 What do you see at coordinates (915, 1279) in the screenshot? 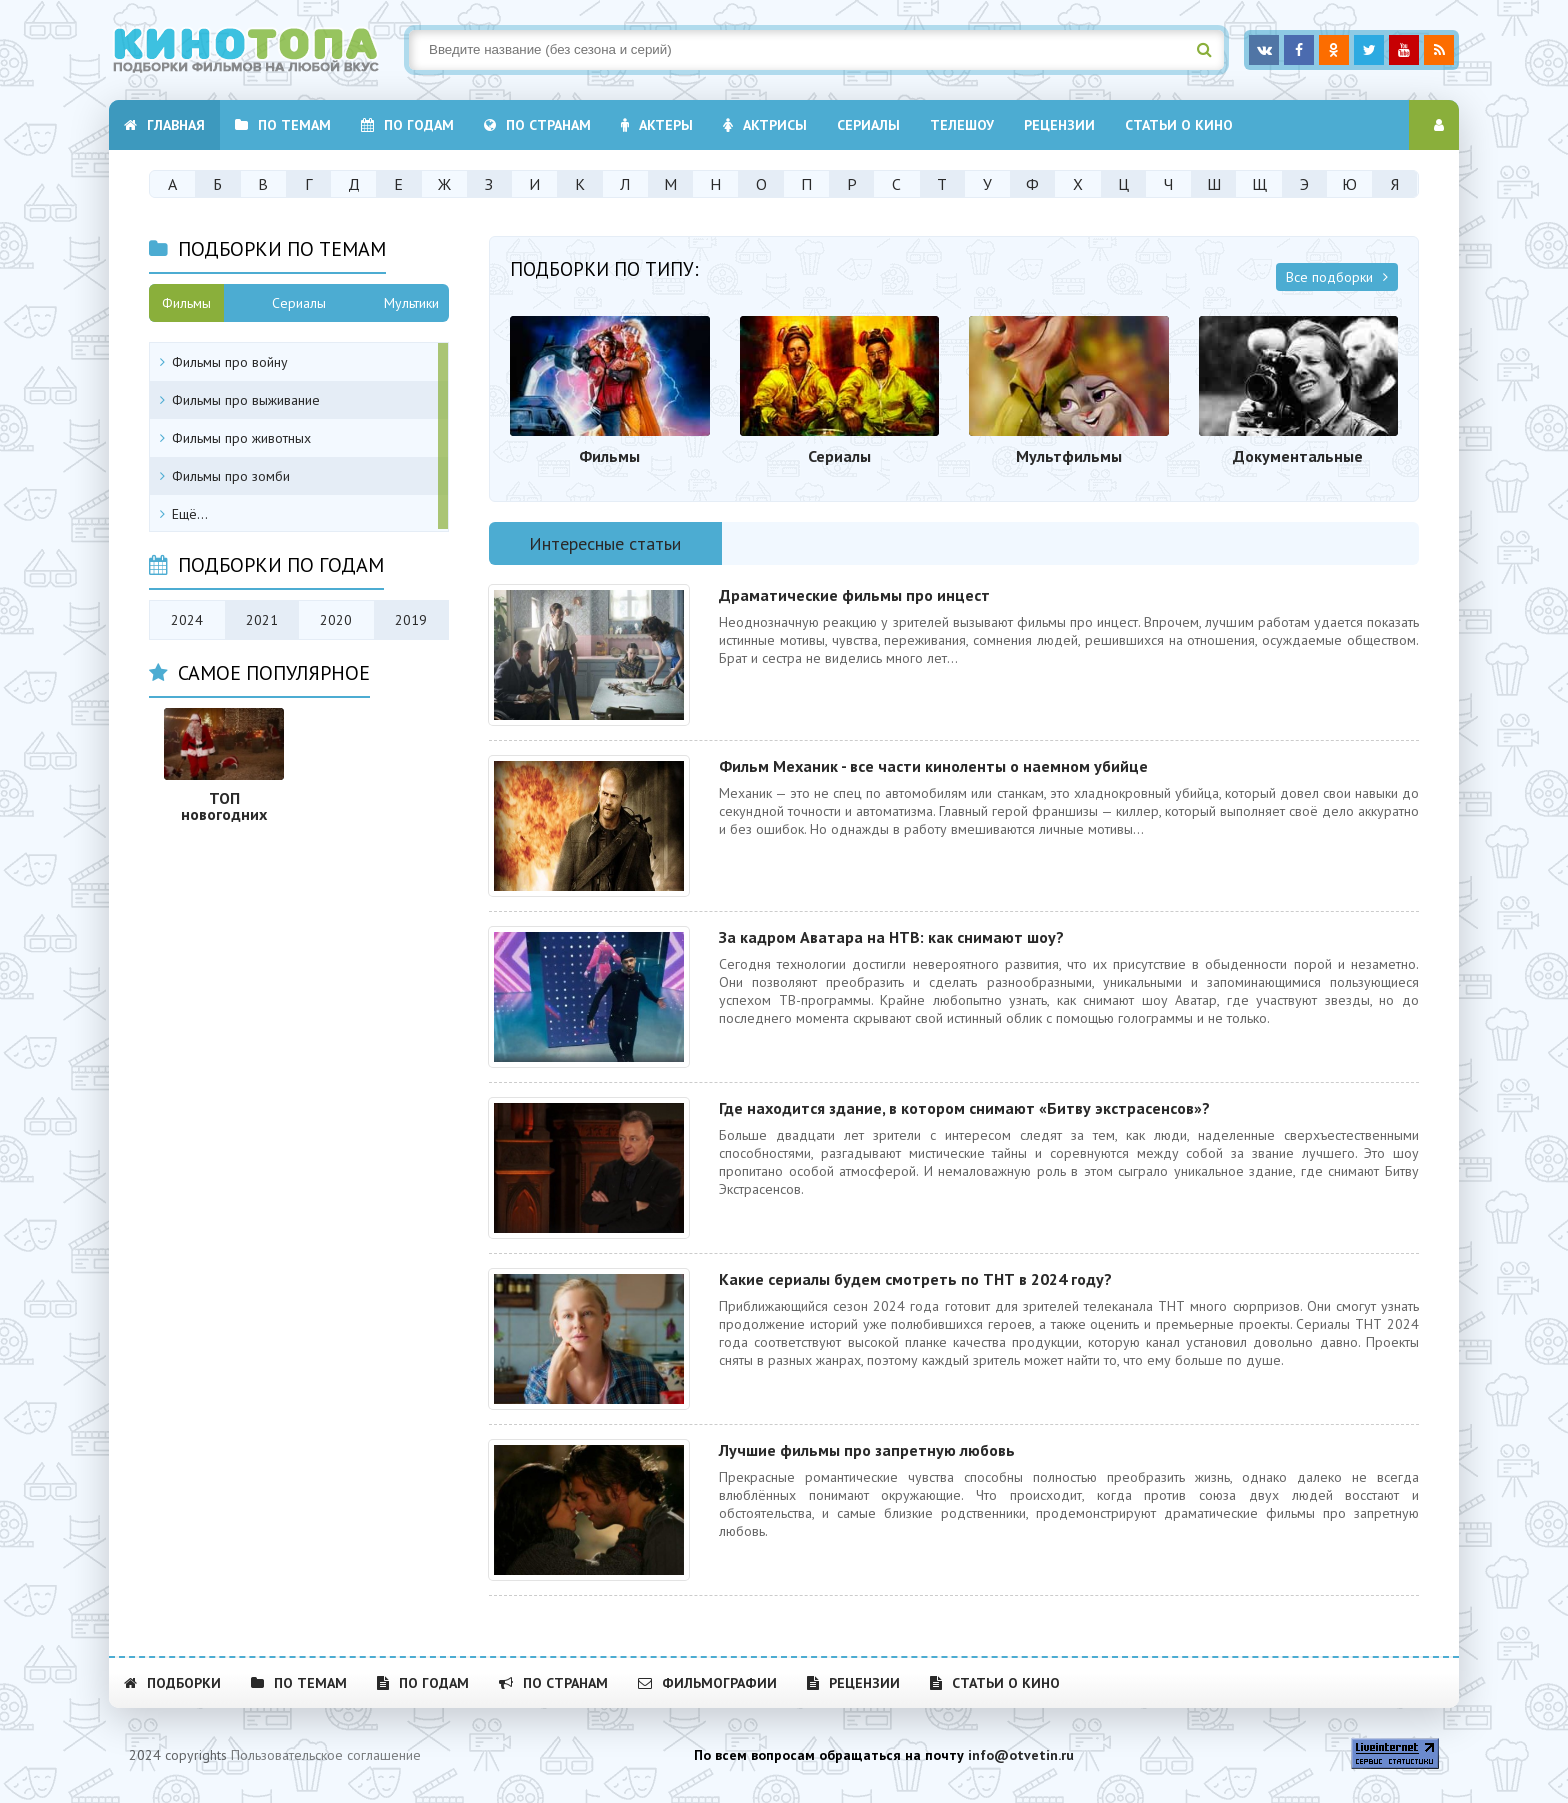
I see `Какие сериалы будем смотреть по ТНТ в 2024 году?` at bounding box center [915, 1279].